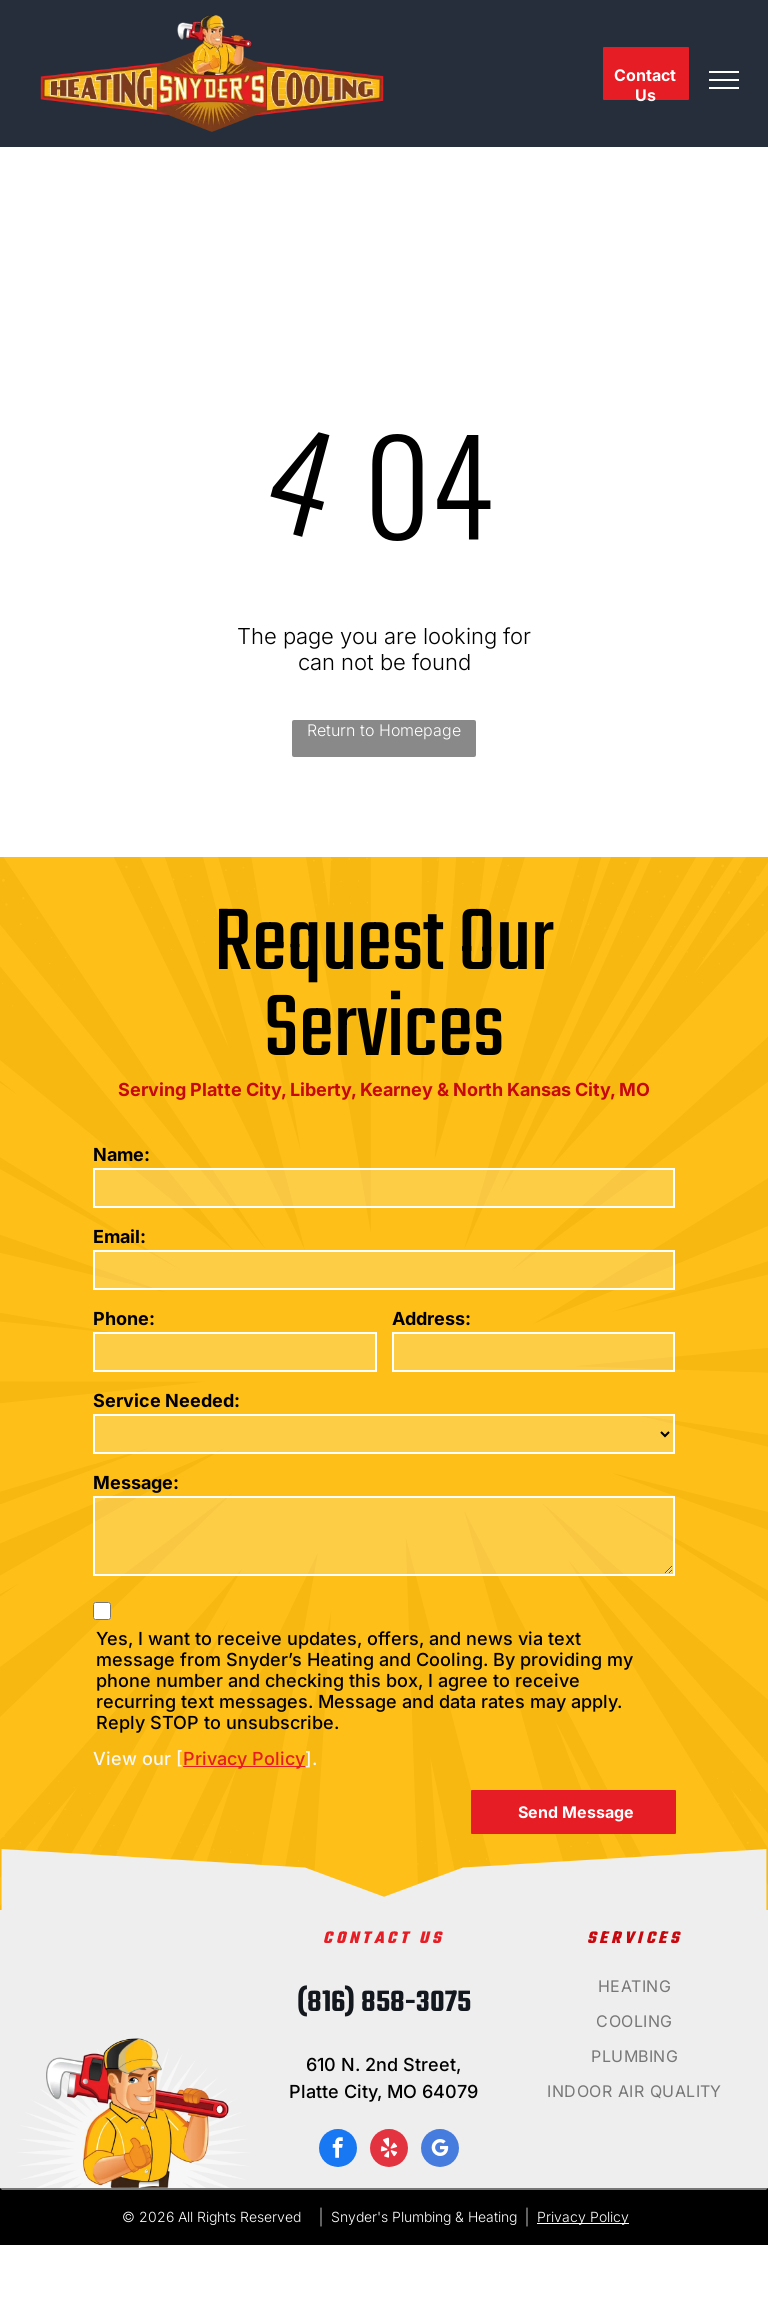 The width and height of the screenshot is (768, 2322). Describe the element at coordinates (121, 1154) in the screenshot. I see `Name:` at that location.